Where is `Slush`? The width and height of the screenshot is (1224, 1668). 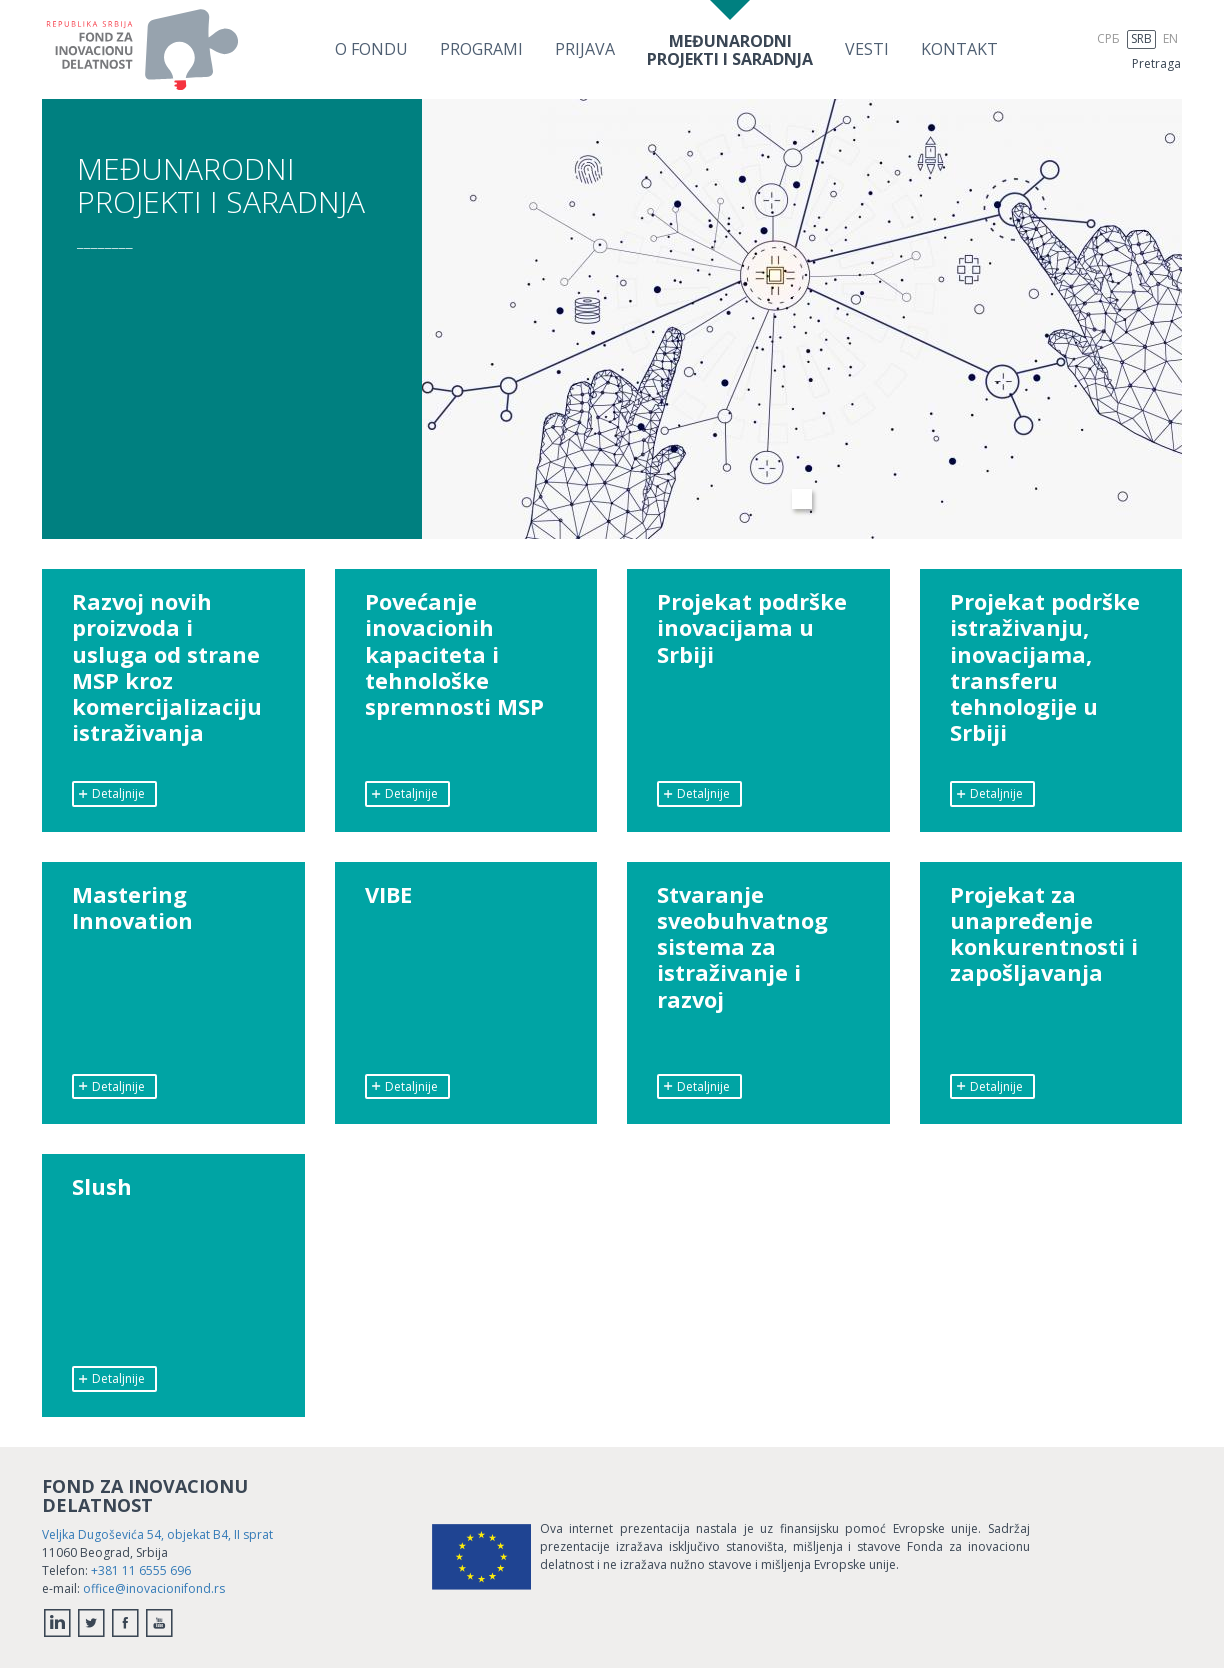 Slush is located at coordinates (102, 1187).